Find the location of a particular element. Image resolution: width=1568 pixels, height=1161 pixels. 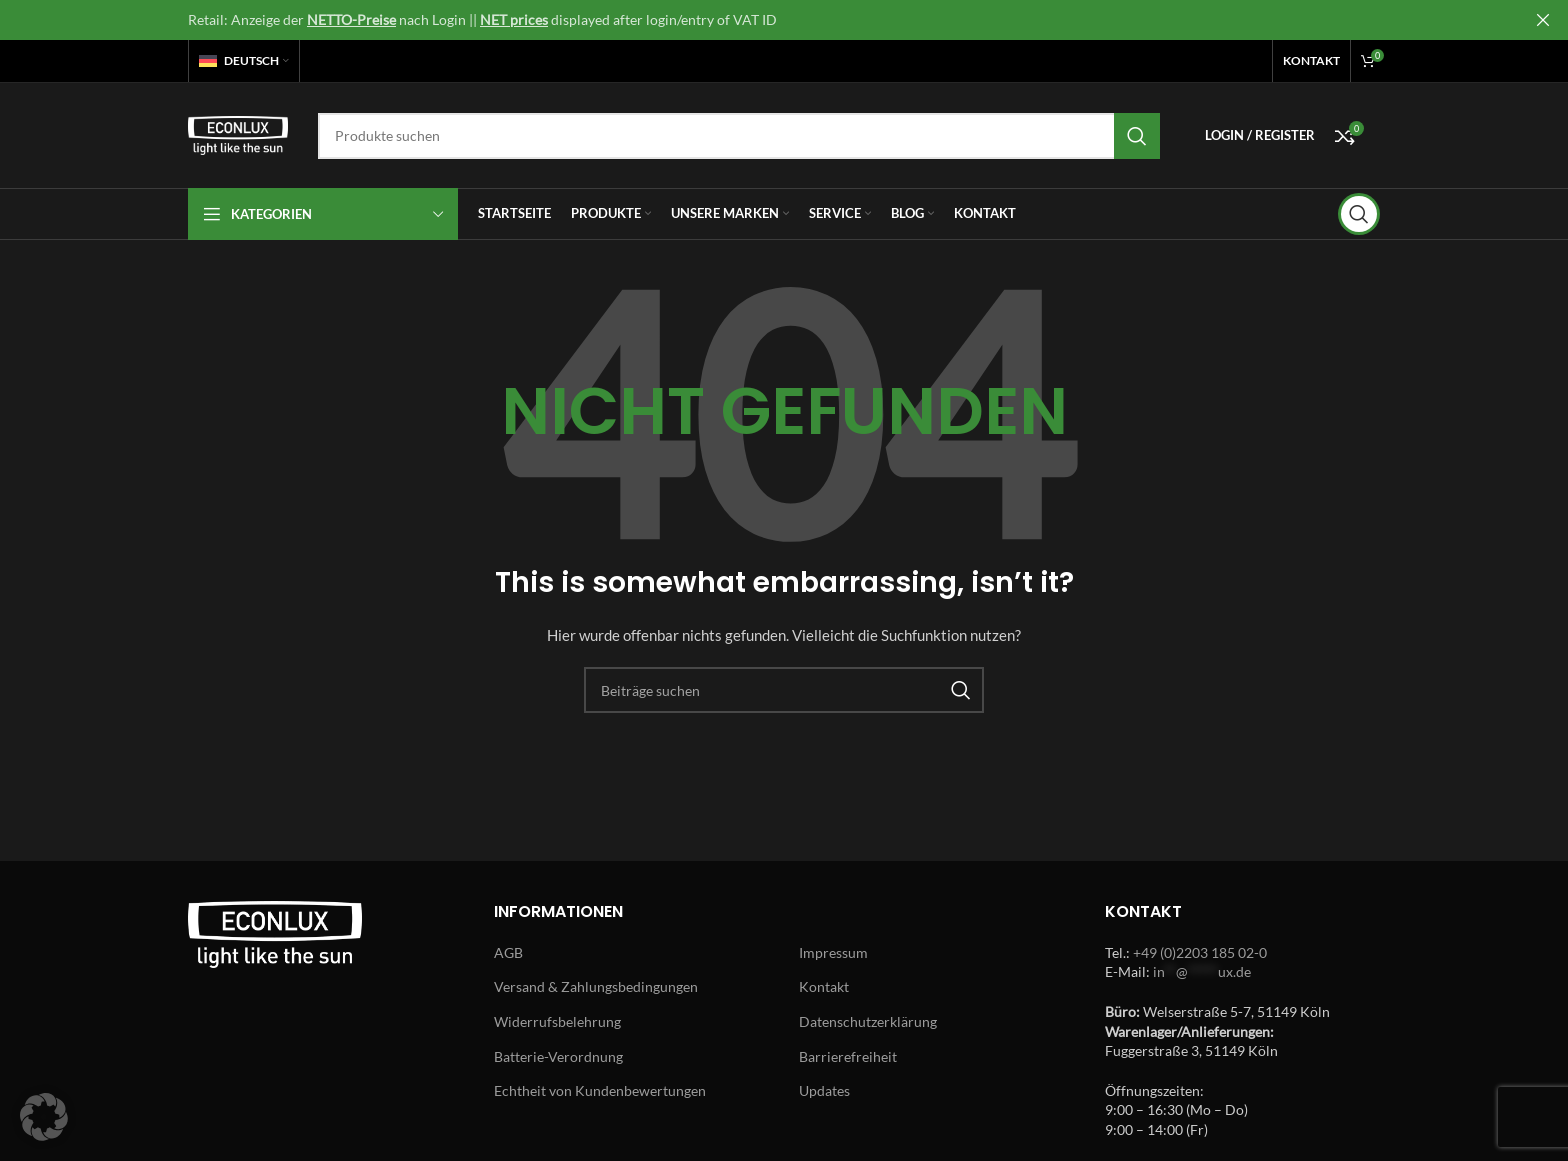

Updates is located at coordinates (824, 1090).